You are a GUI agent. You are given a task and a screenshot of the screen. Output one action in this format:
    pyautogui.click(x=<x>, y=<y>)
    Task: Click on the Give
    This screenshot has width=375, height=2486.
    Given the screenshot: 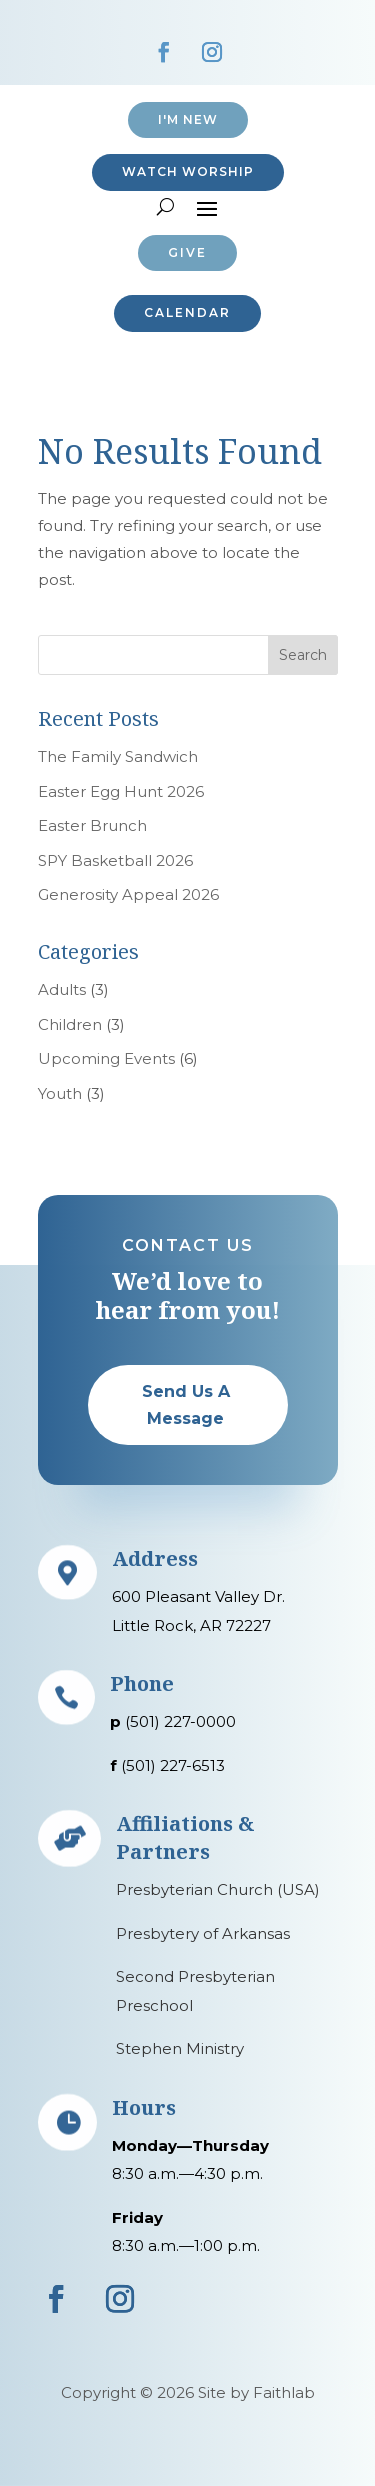 What is the action you would take?
    pyautogui.click(x=187, y=252)
    